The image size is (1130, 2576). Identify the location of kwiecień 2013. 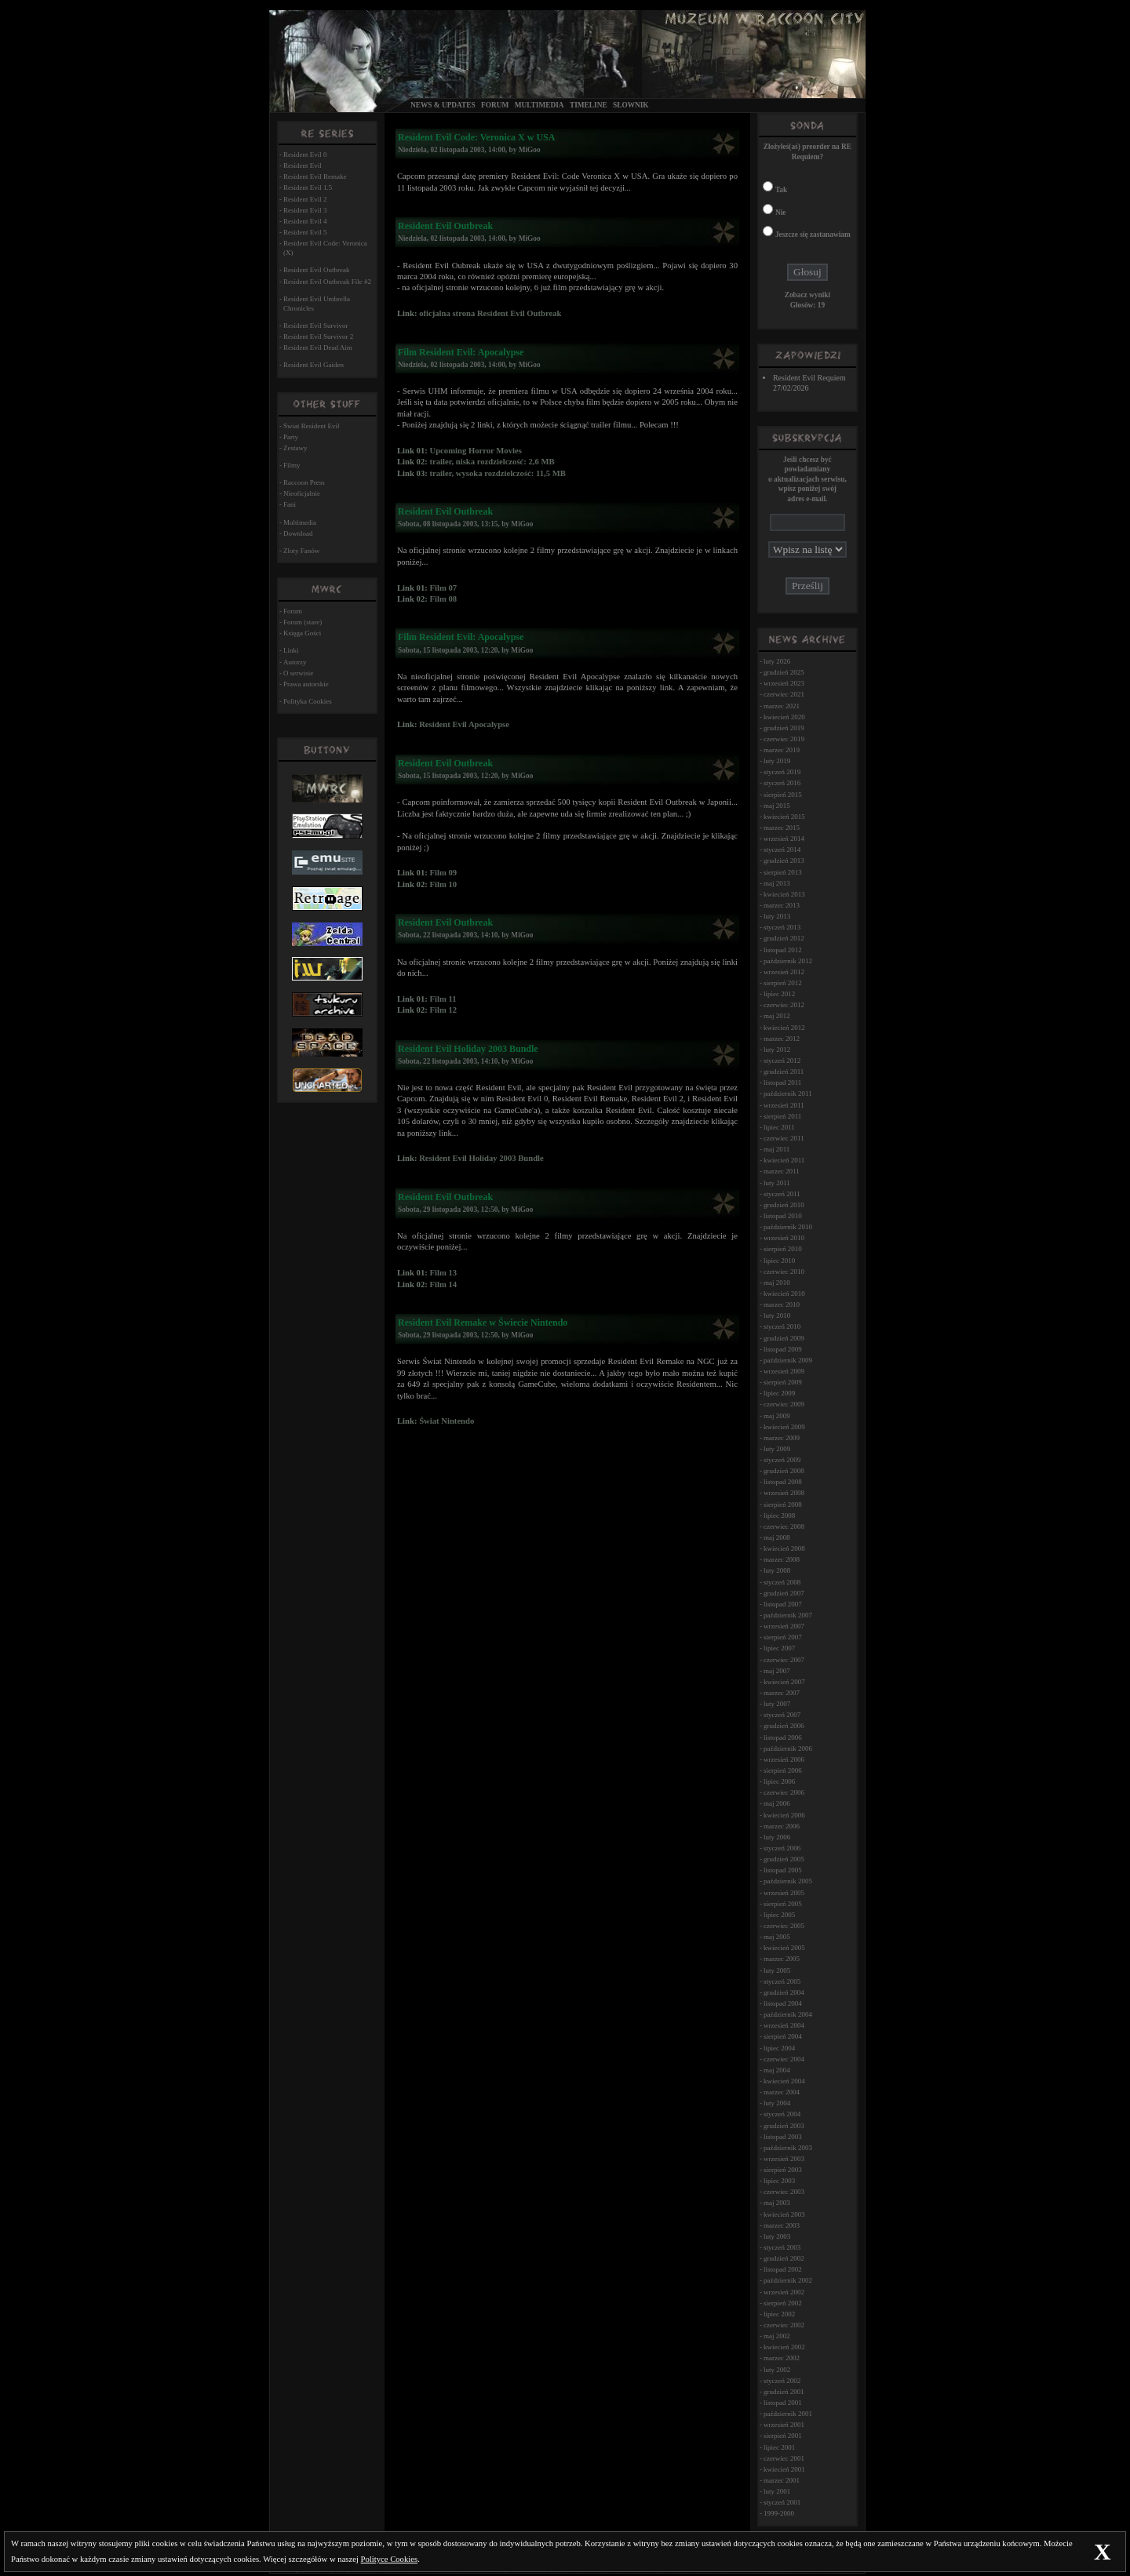
(784, 894).